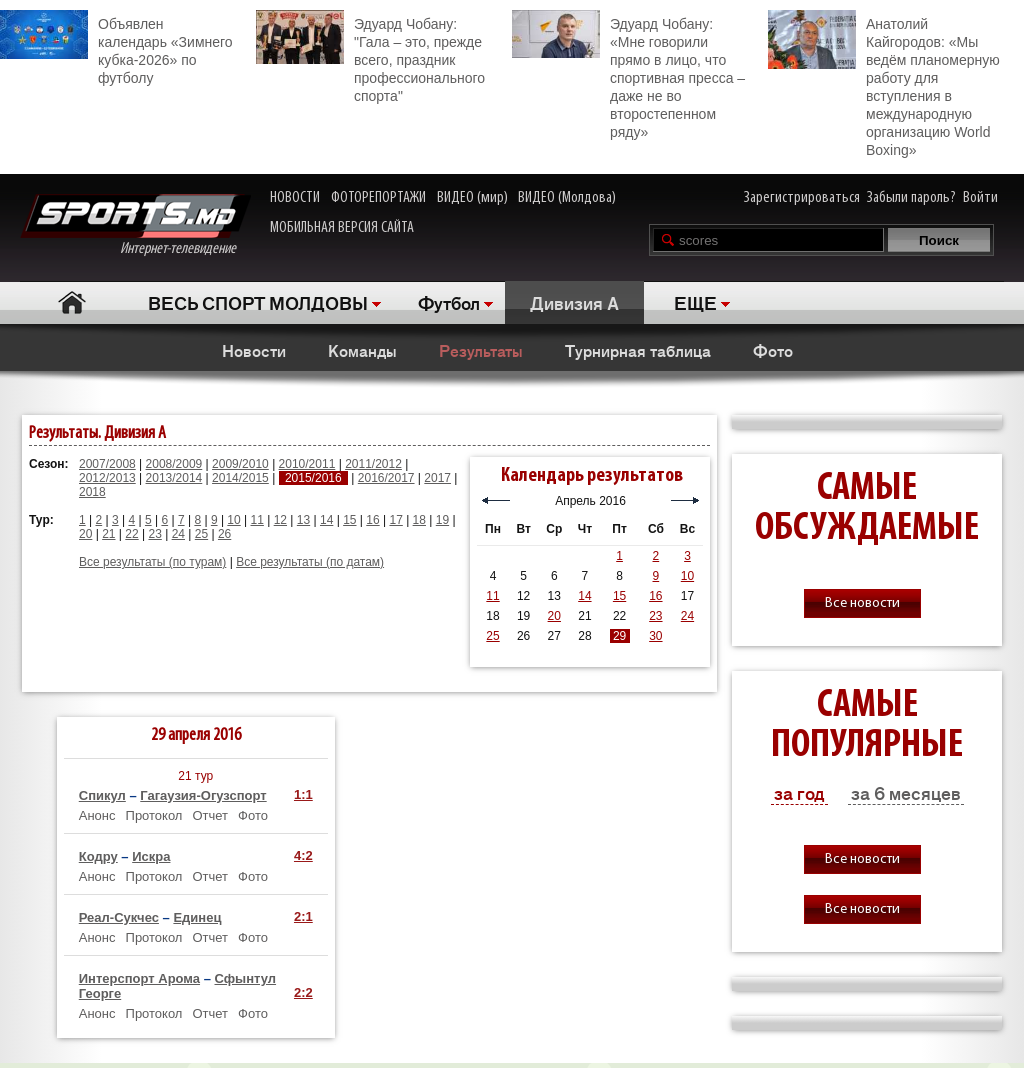  Describe the element at coordinates (135, 225) in the screenshot. I see `Интернет-телевидение` at that location.